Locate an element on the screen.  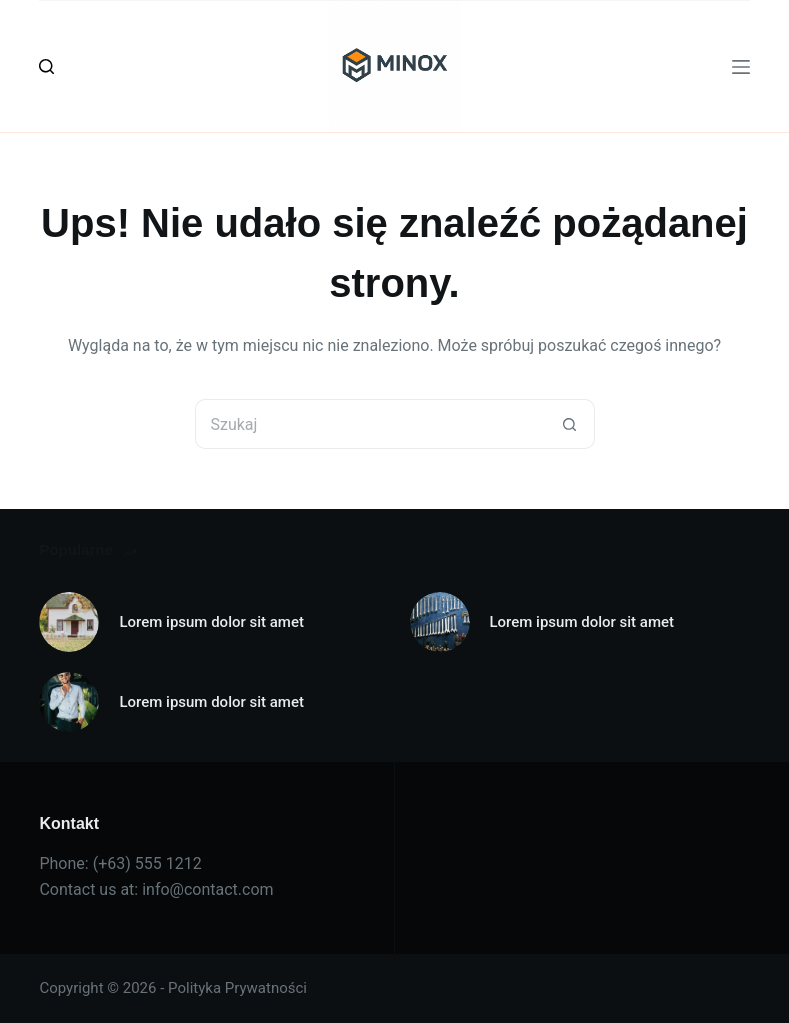
Lorem ipsum dolor sit amet is located at coordinates (211, 622).